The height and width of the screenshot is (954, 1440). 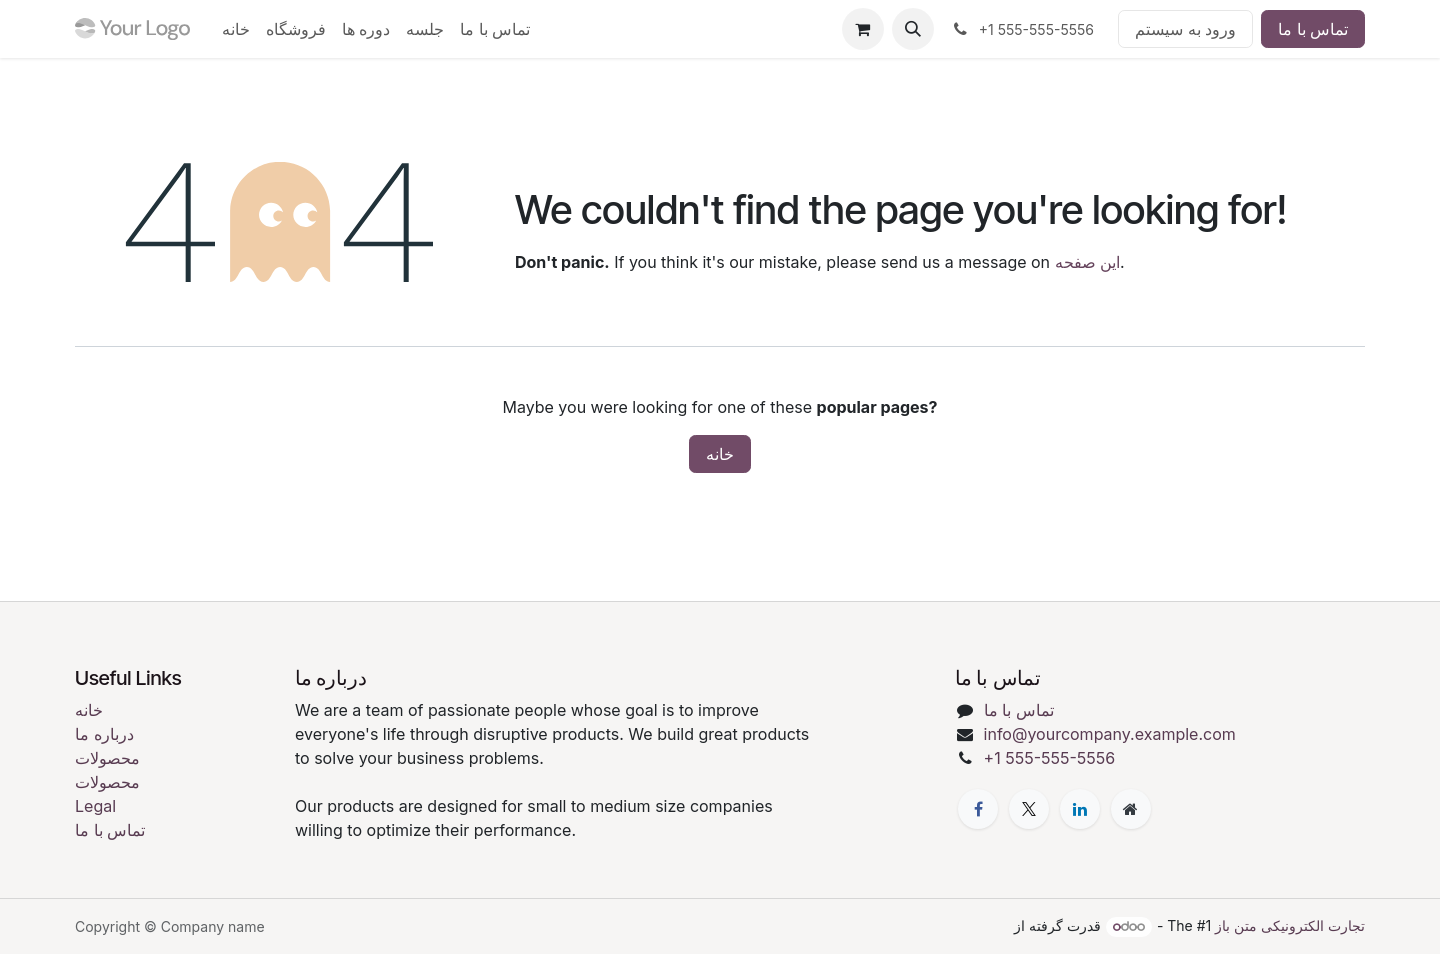 What do you see at coordinates (978, 809) in the screenshot?
I see `[فیسبوک]` at bounding box center [978, 809].